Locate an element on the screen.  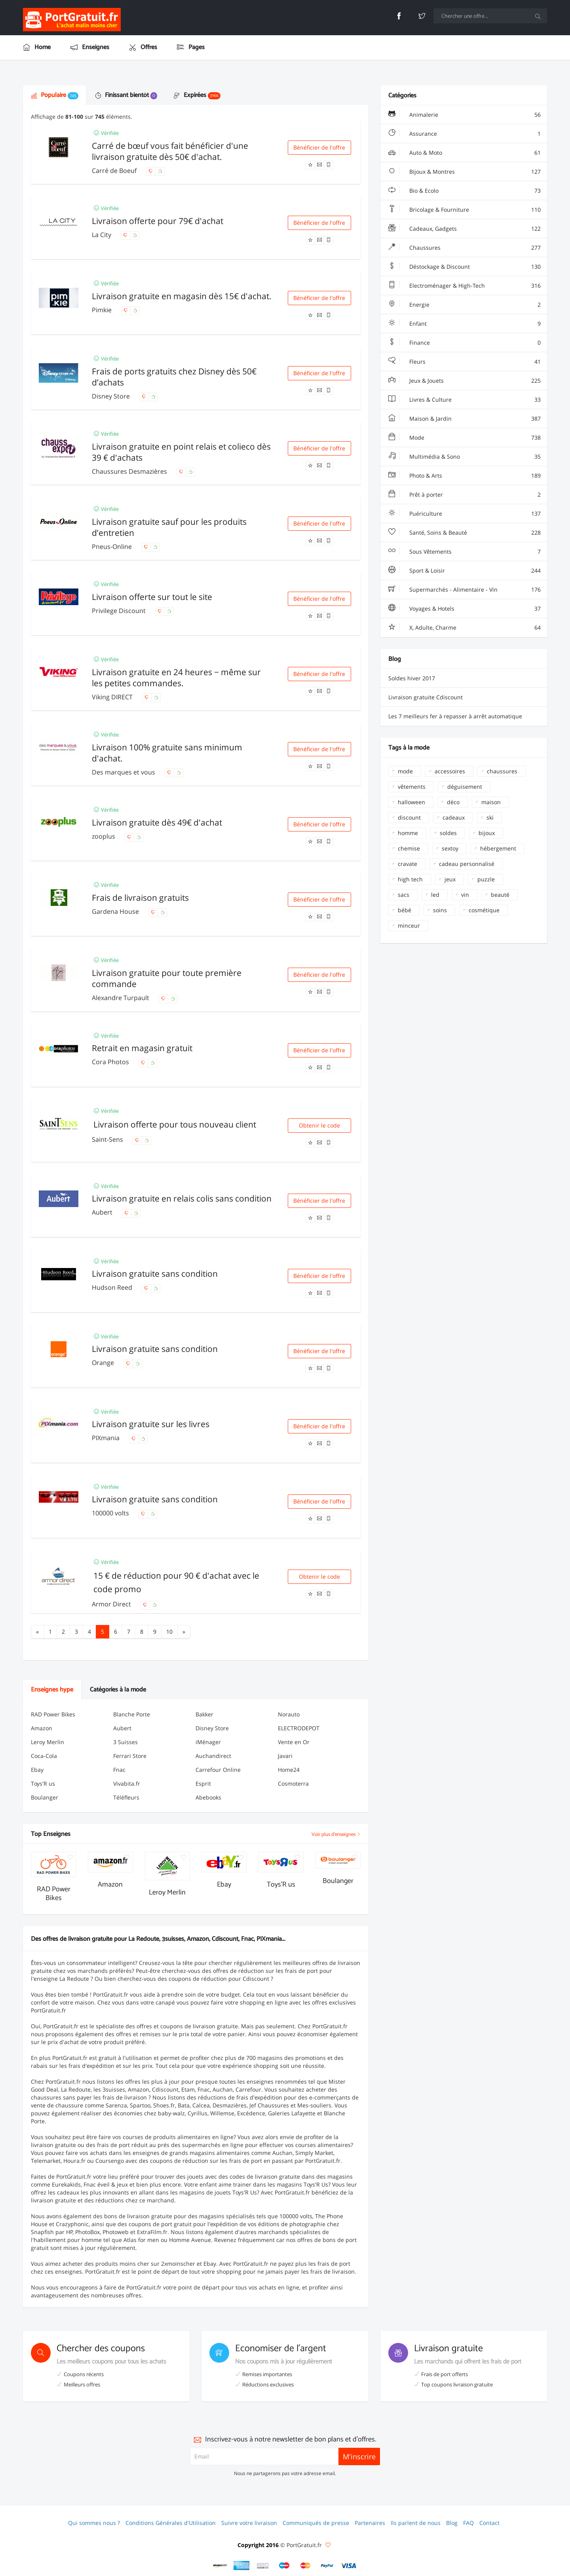
Frais de livraison gratuits is located at coordinates (140, 897).